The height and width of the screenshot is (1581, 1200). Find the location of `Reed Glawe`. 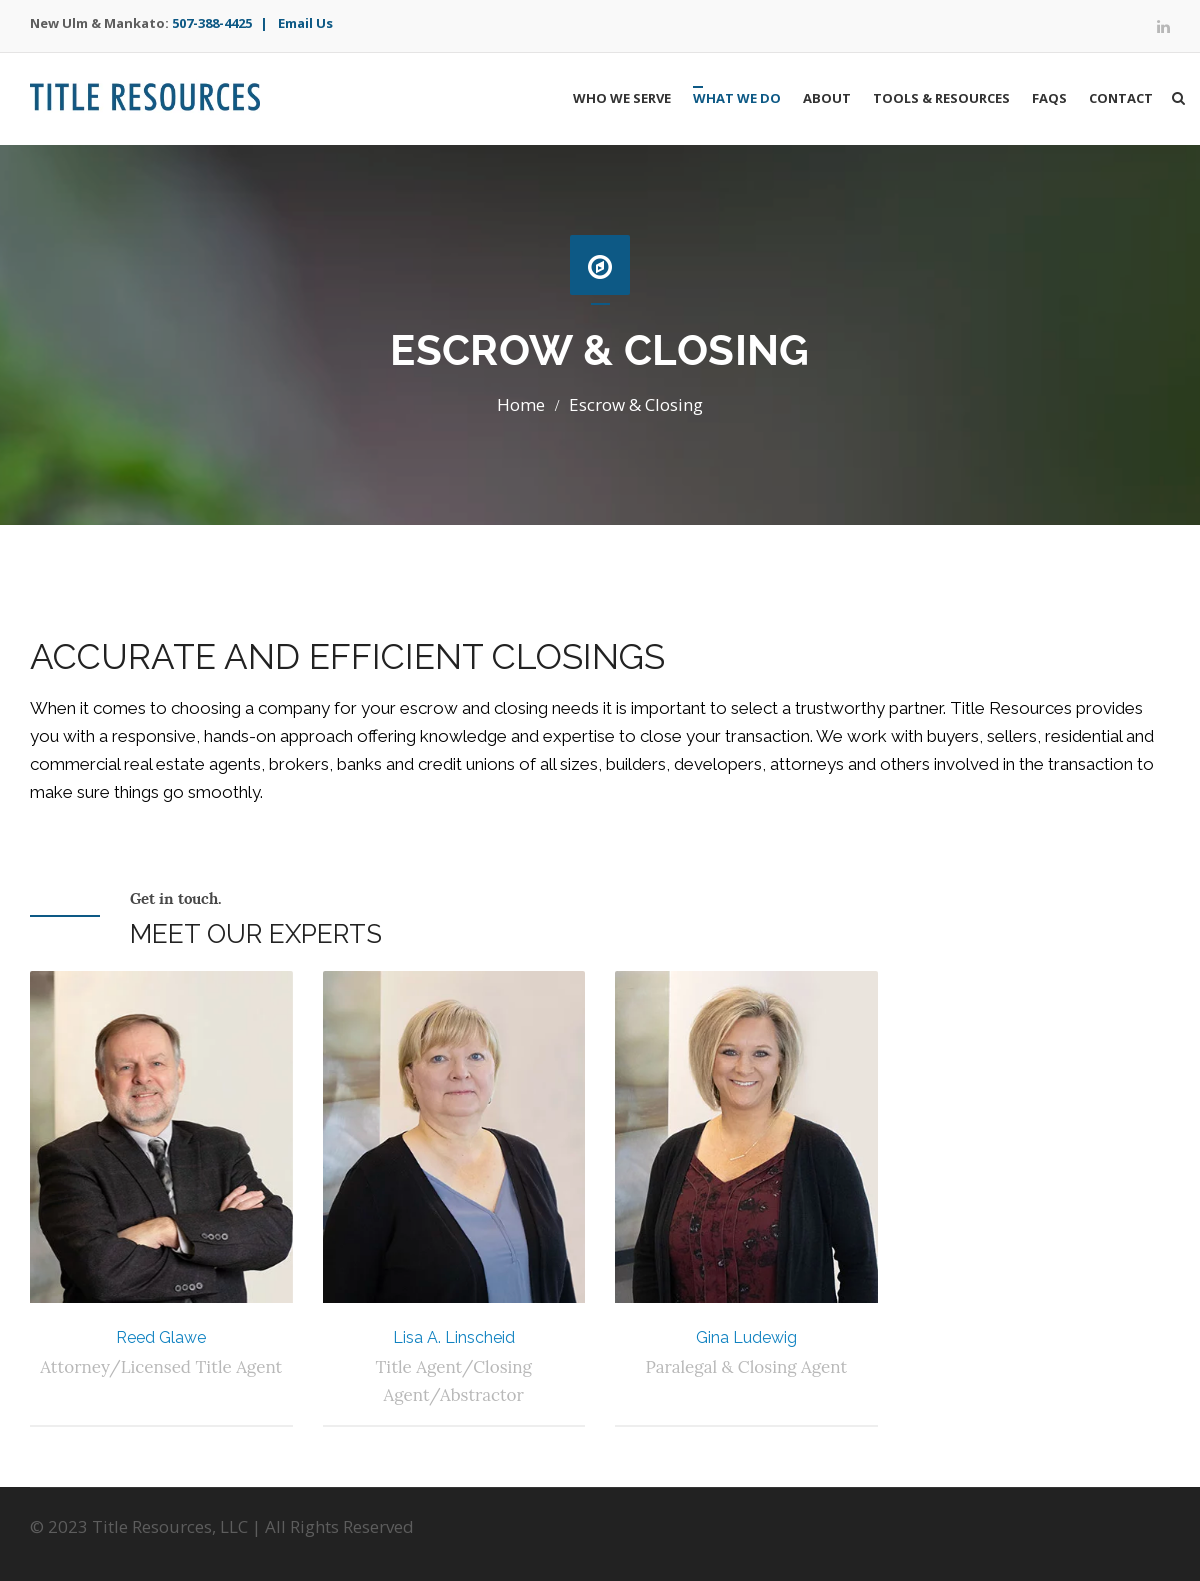

Reed Glawe is located at coordinates (161, 1337).